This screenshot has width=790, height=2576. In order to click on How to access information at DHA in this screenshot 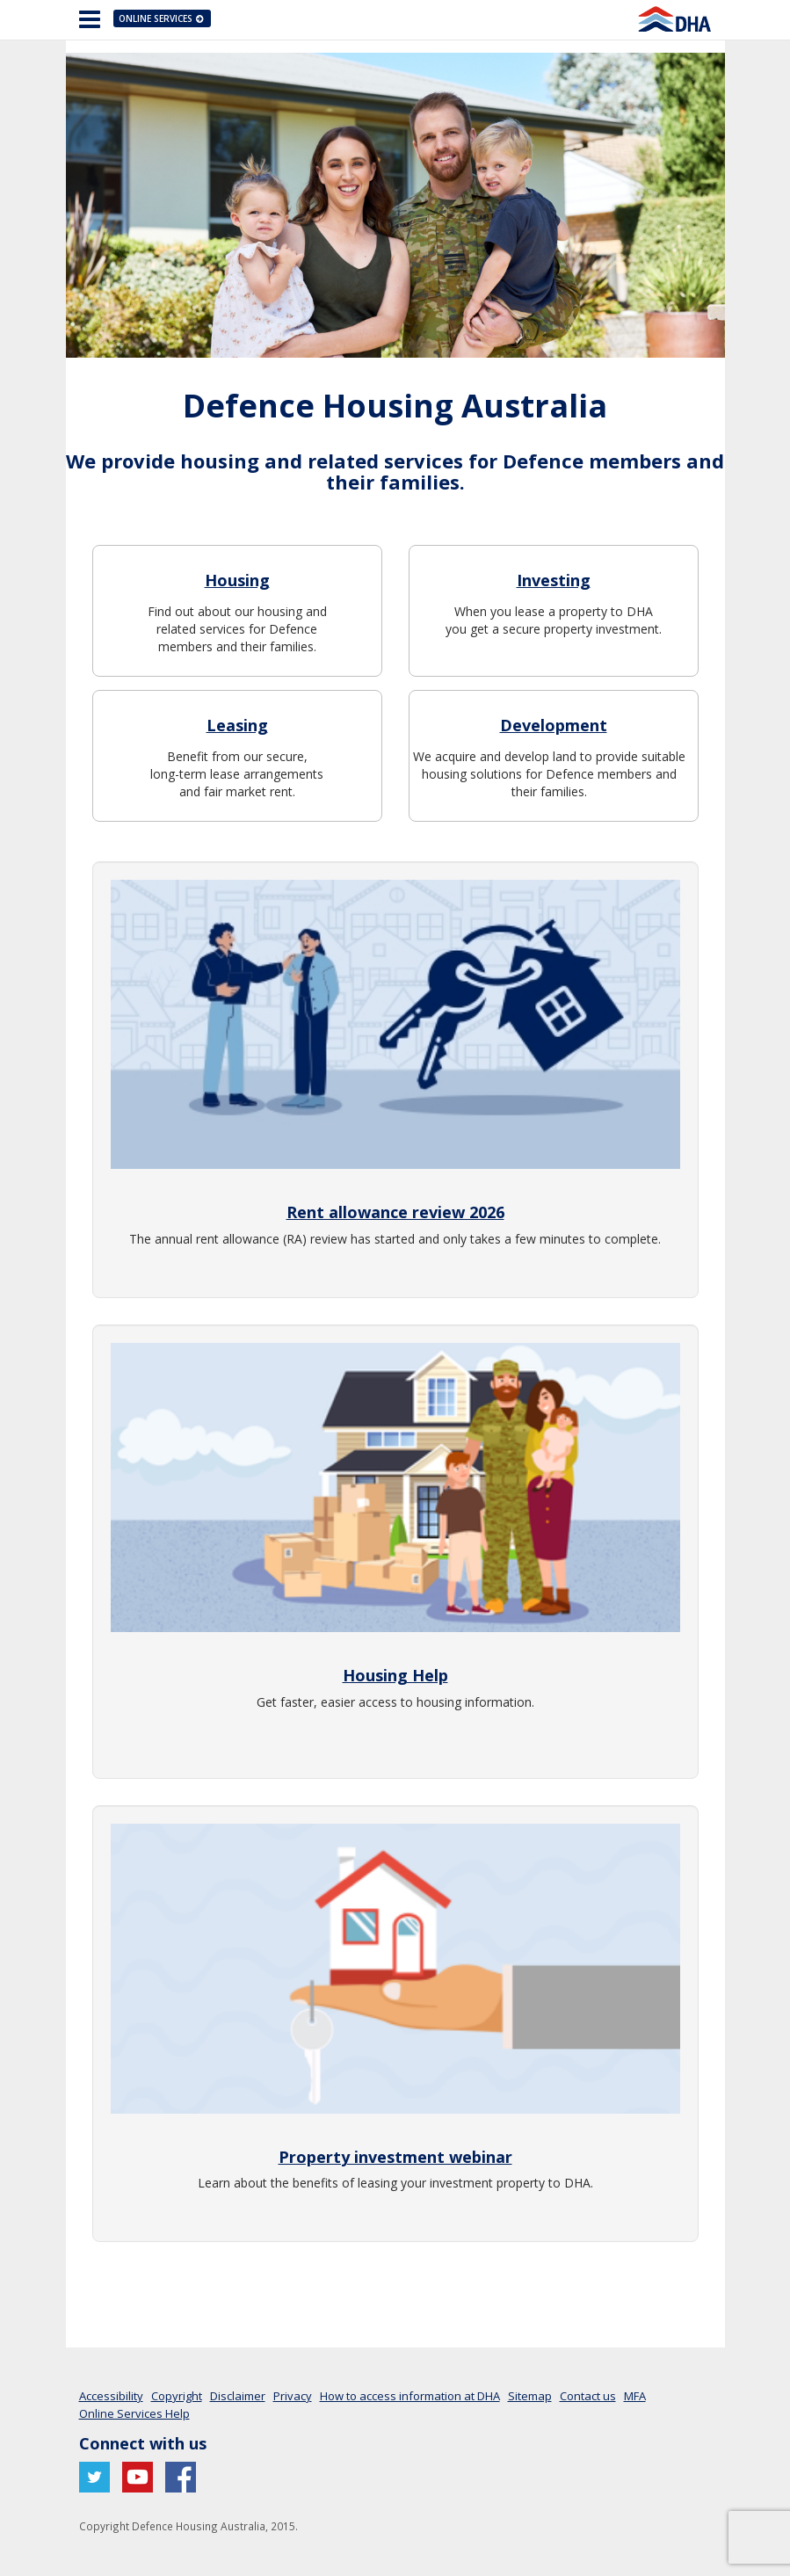, I will do `click(410, 2396)`.